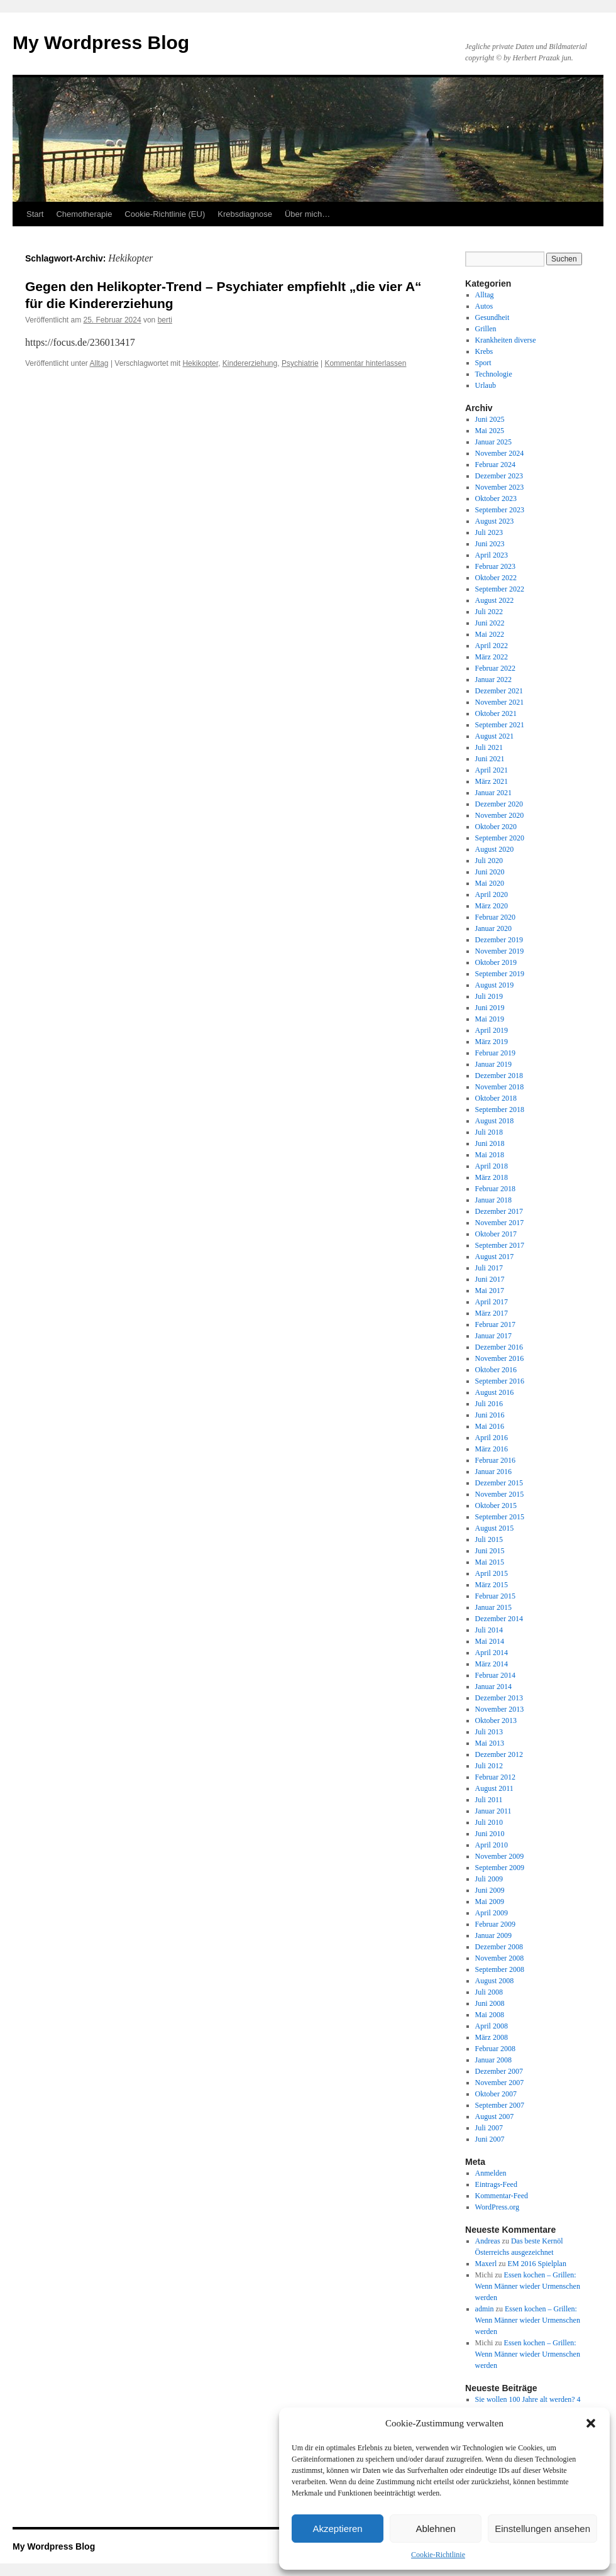 The height and width of the screenshot is (2576, 616). What do you see at coordinates (490, 2003) in the screenshot?
I see `Juni 2008` at bounding box center [490, 2003].